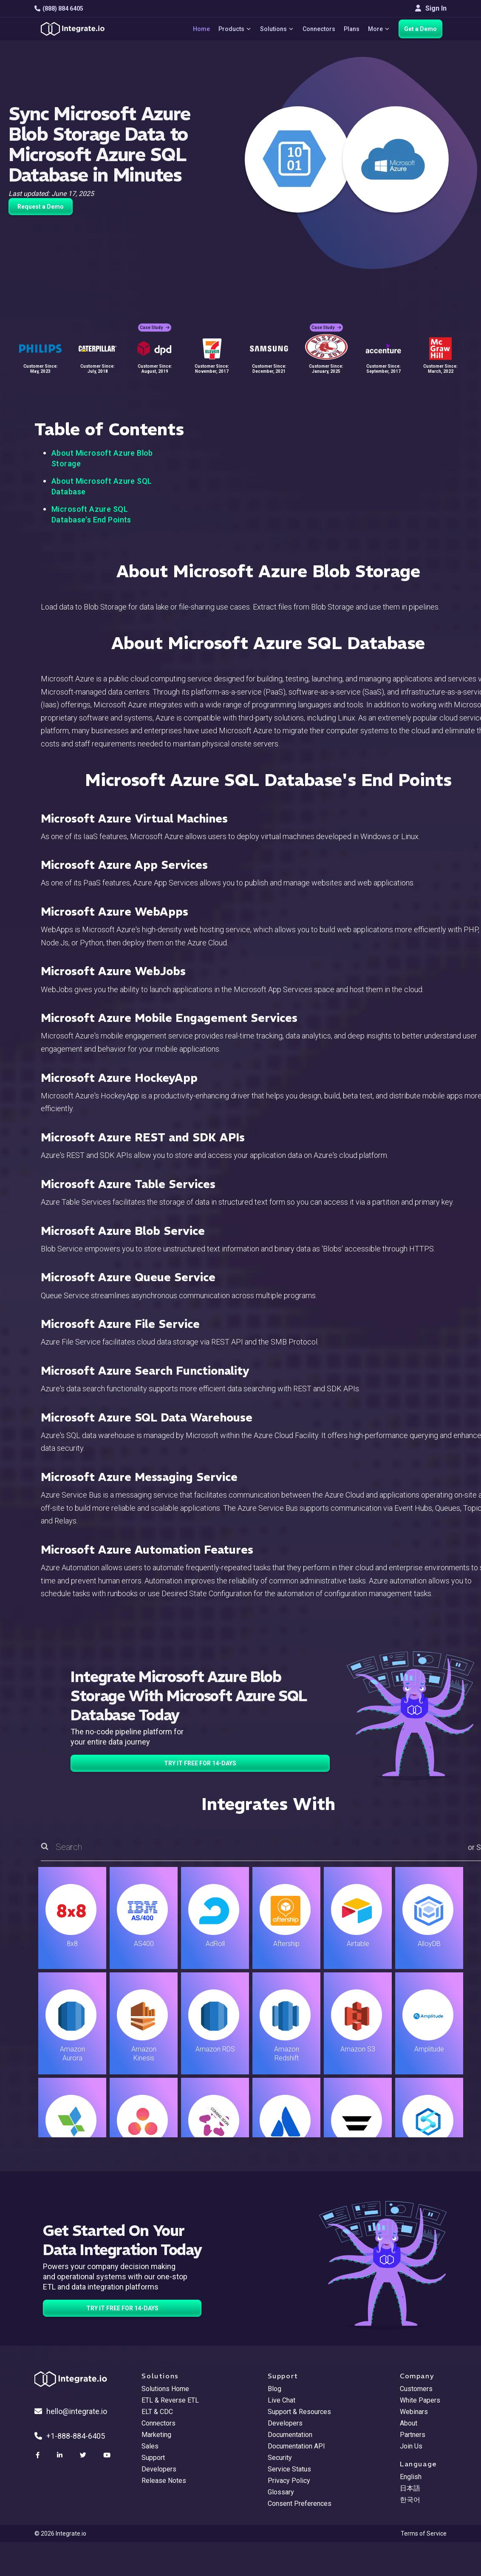 The height and width of the screenshot is (2576, 481). What do you see at coordinates (289, 2481) in the screenshot?
I see `Privacy Policy` at bounding box center [289, 2481].